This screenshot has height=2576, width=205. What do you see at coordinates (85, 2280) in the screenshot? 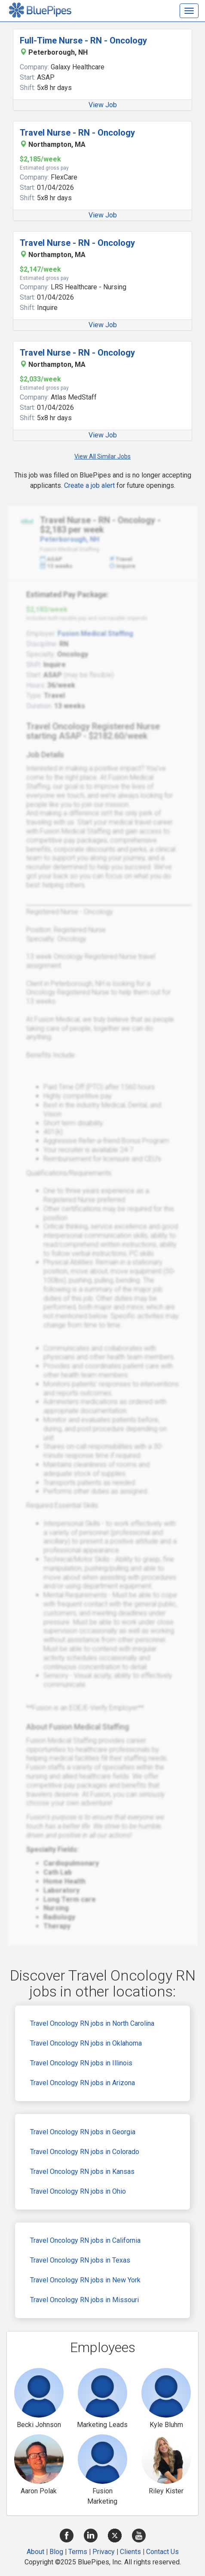
I see `Travel Oncology RN jobs in New York` at bounding box center [85, 2280].